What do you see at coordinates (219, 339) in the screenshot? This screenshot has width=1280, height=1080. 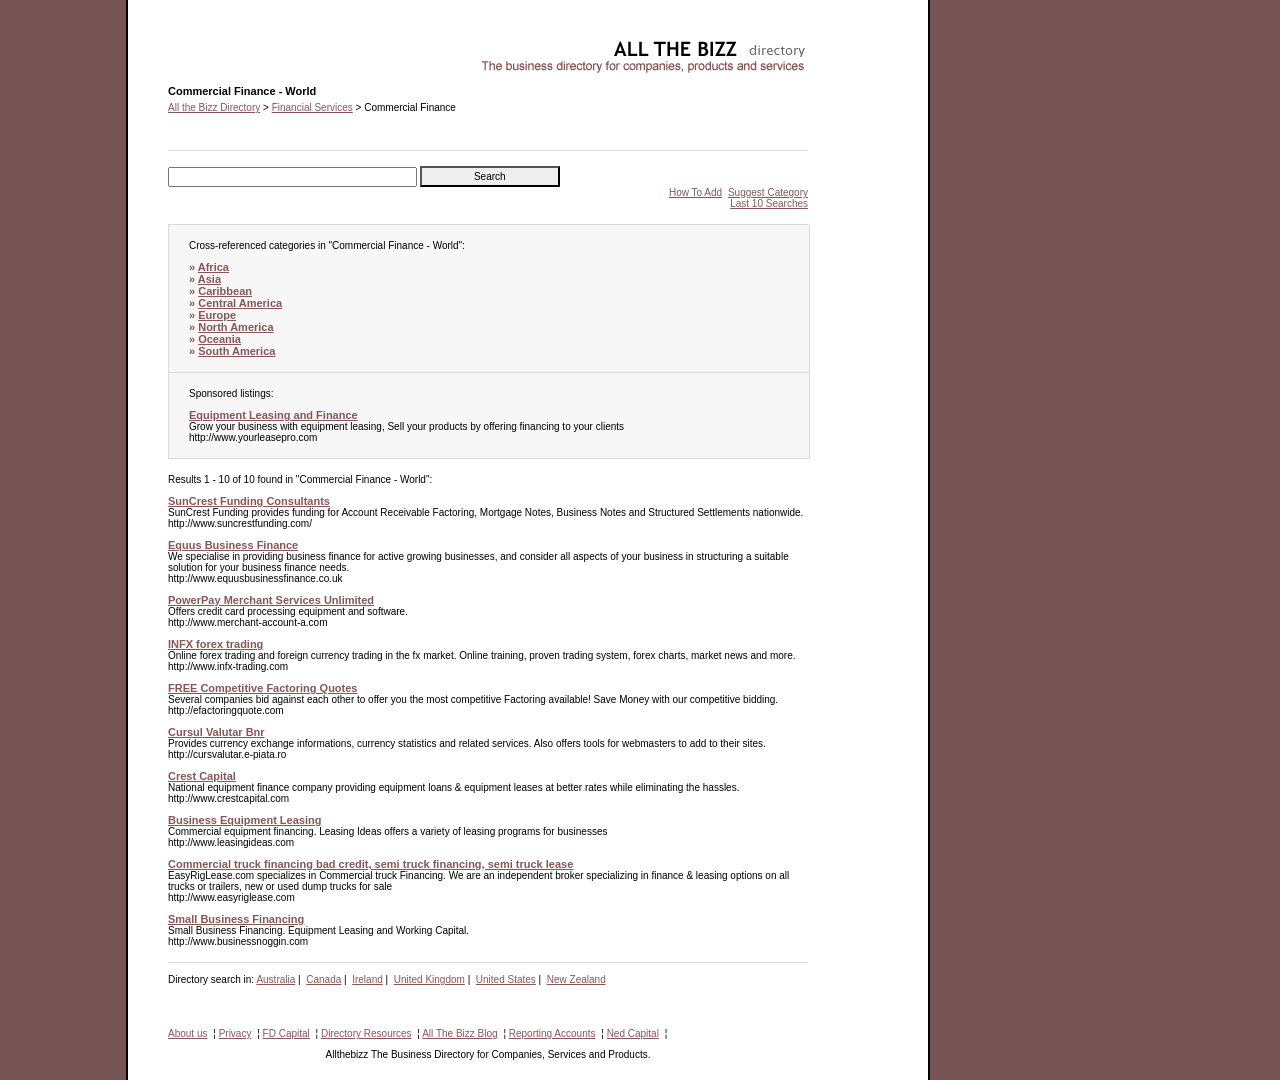 I see `Oceania` at bounding box center [219, 339].